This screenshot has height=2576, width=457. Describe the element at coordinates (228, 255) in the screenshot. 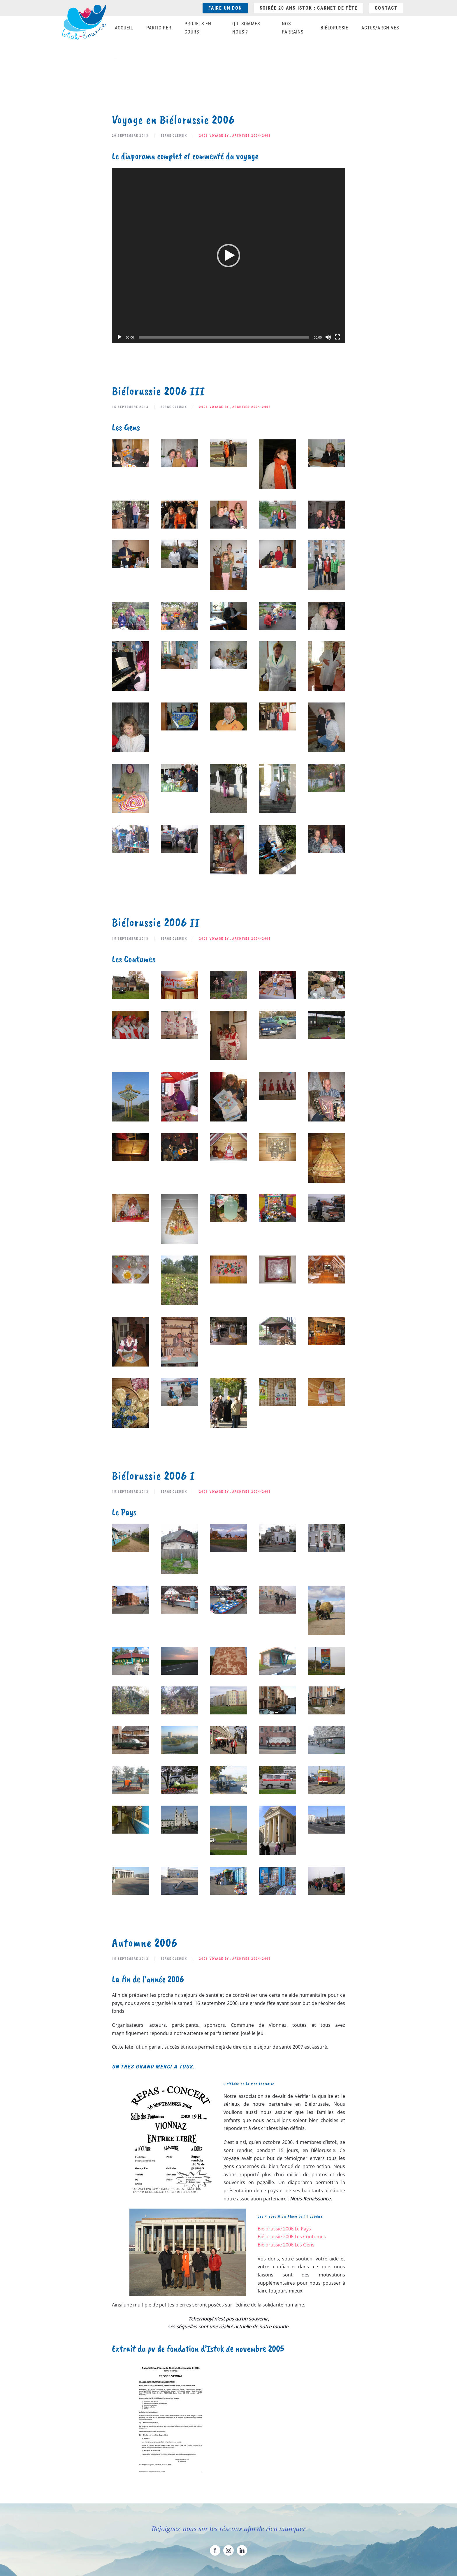

I see `[application]` at that location.